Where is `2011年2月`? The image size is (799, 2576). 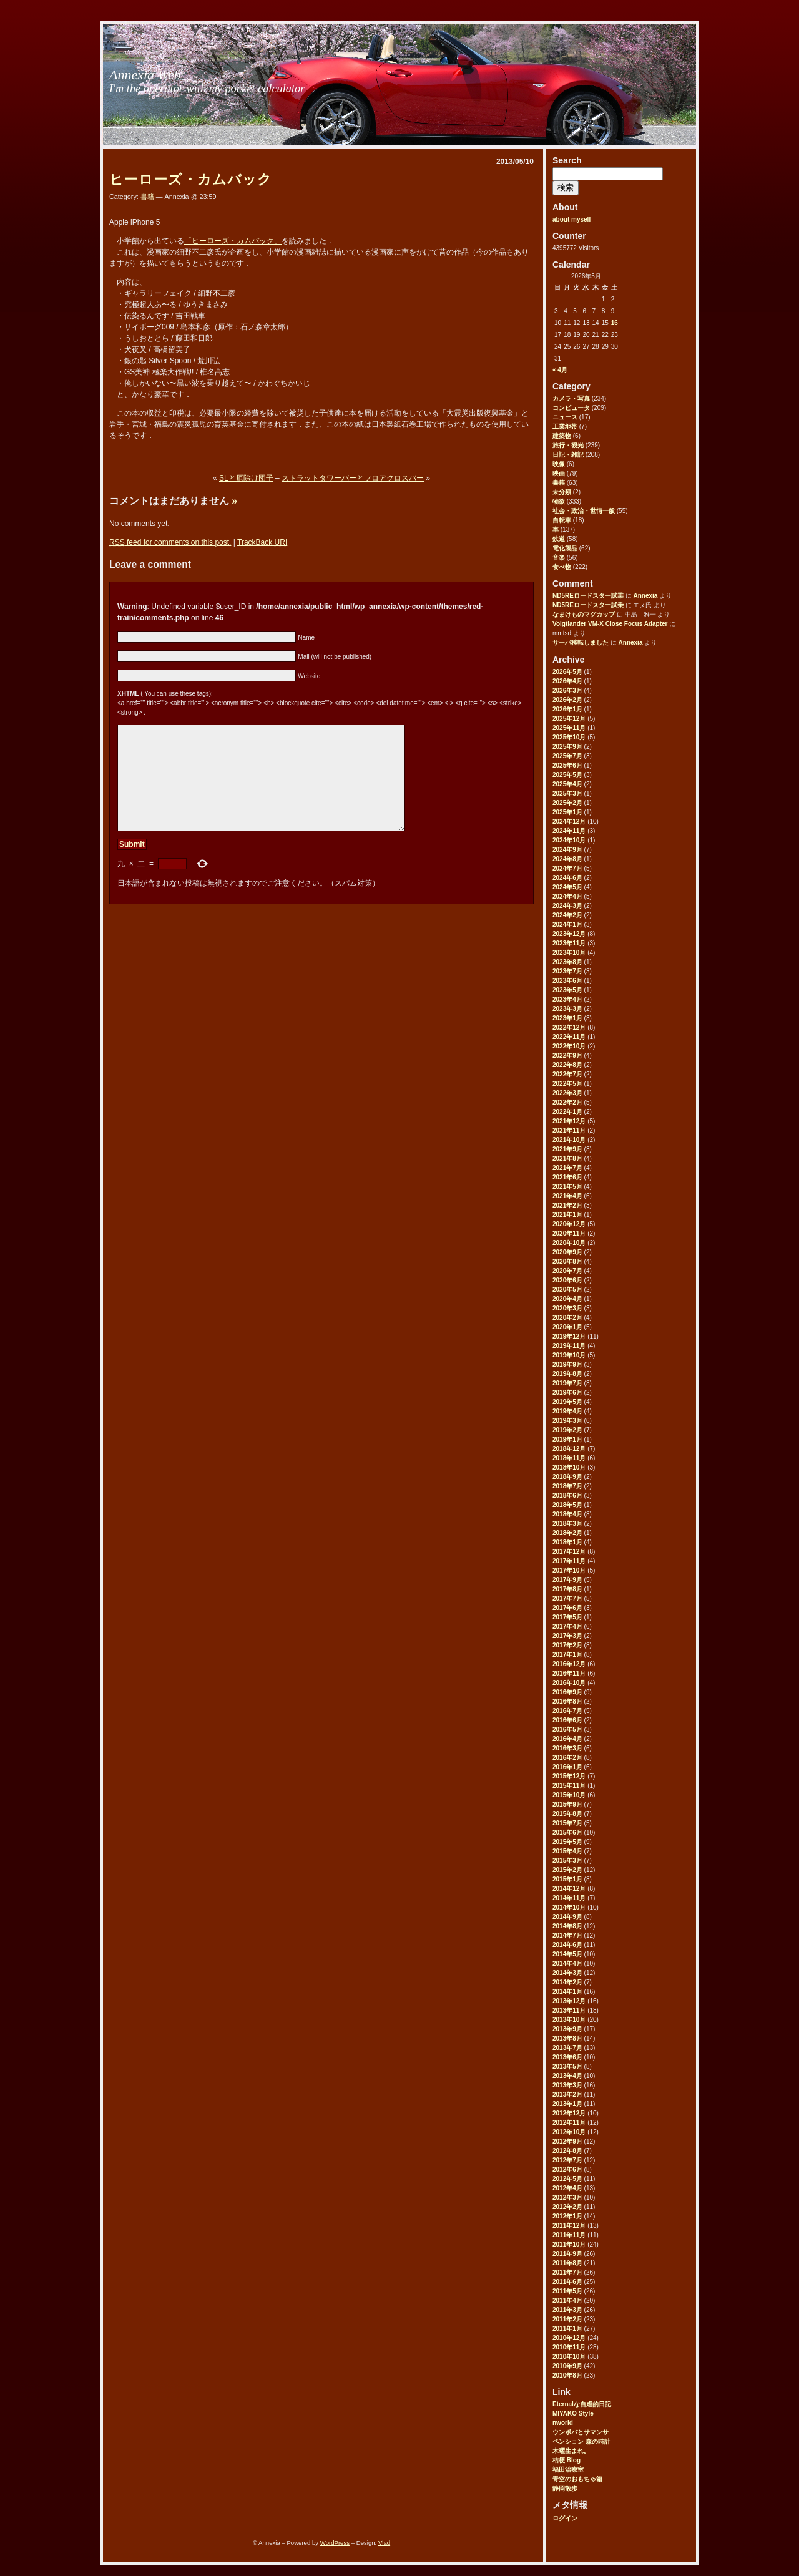
2011年2月 is located at coordinates (567, 2319).